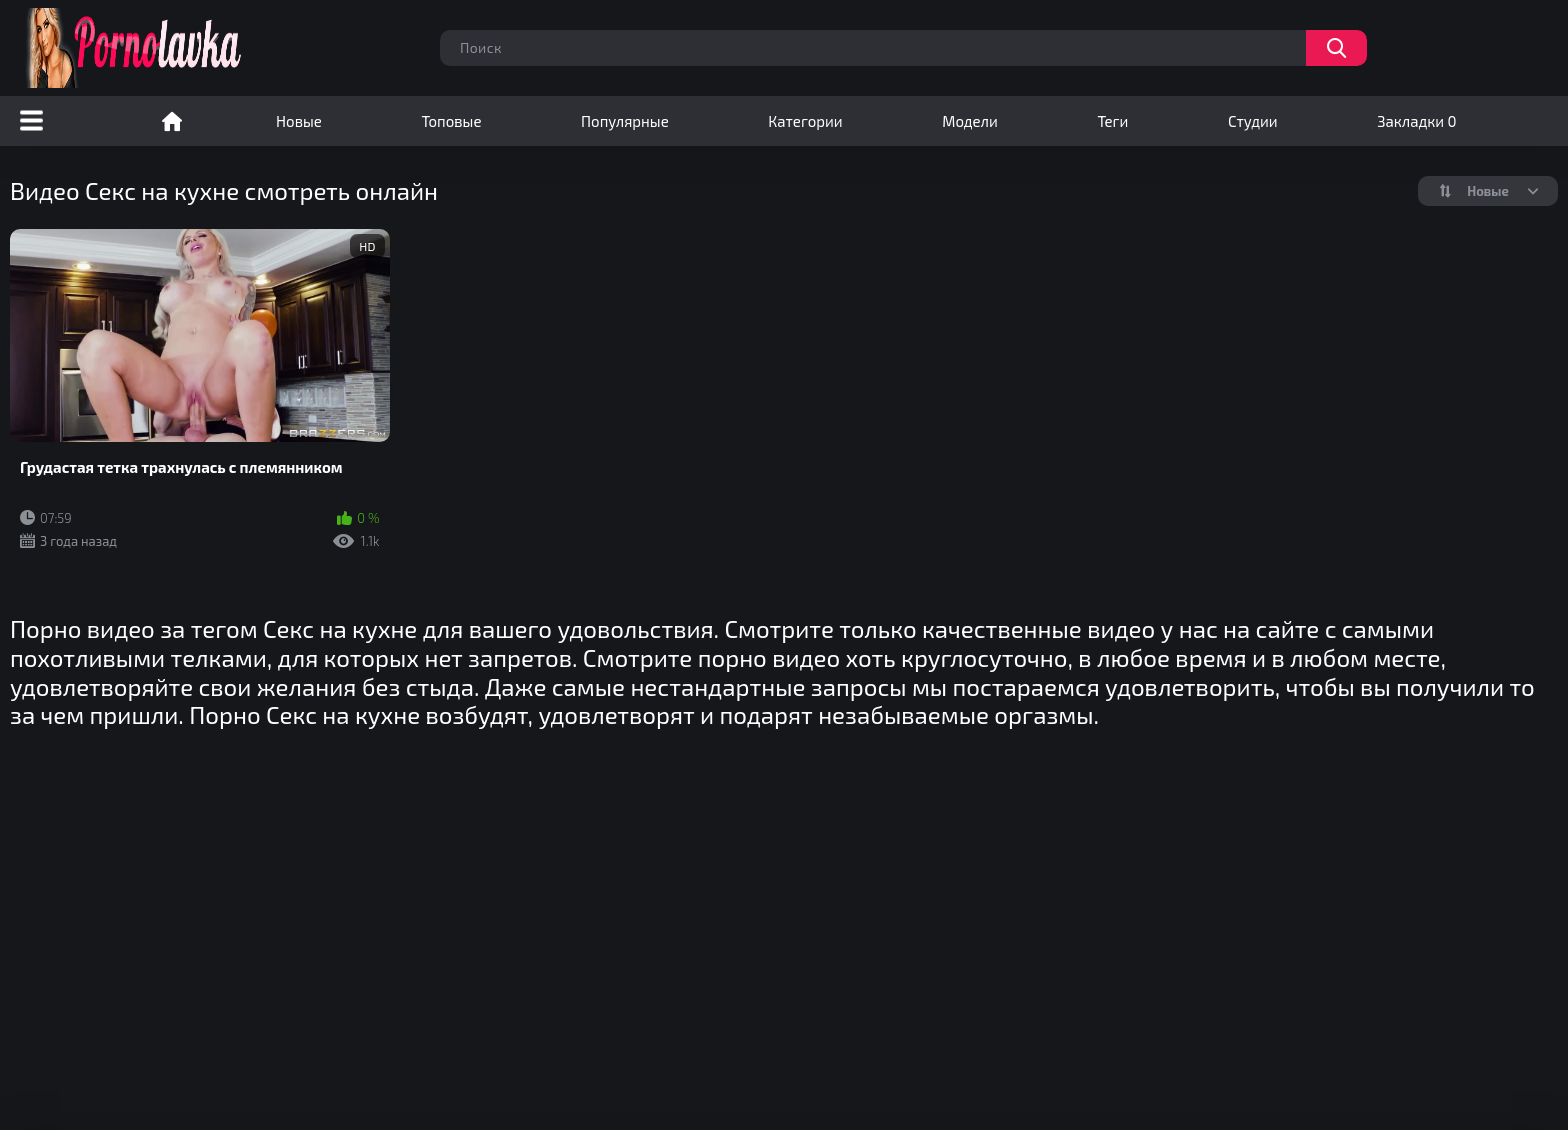  I want to click on Топовые, so click(451, 121).